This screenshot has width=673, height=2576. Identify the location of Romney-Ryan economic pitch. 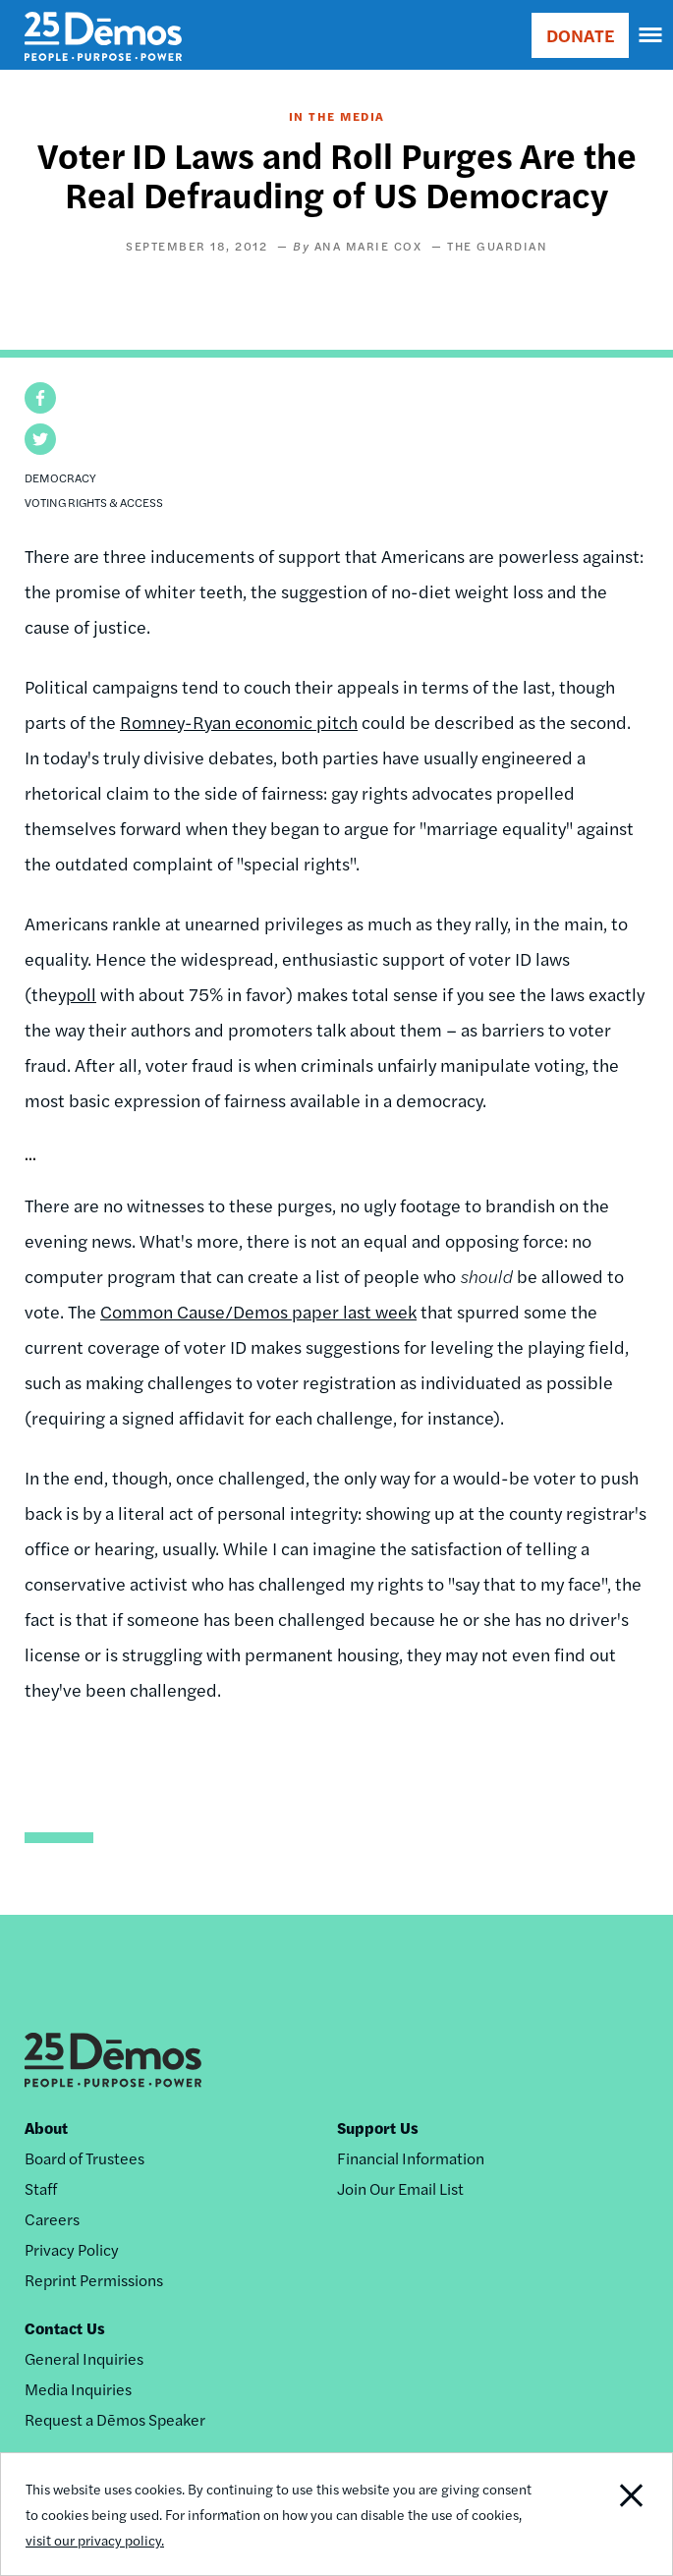
(239, 721).